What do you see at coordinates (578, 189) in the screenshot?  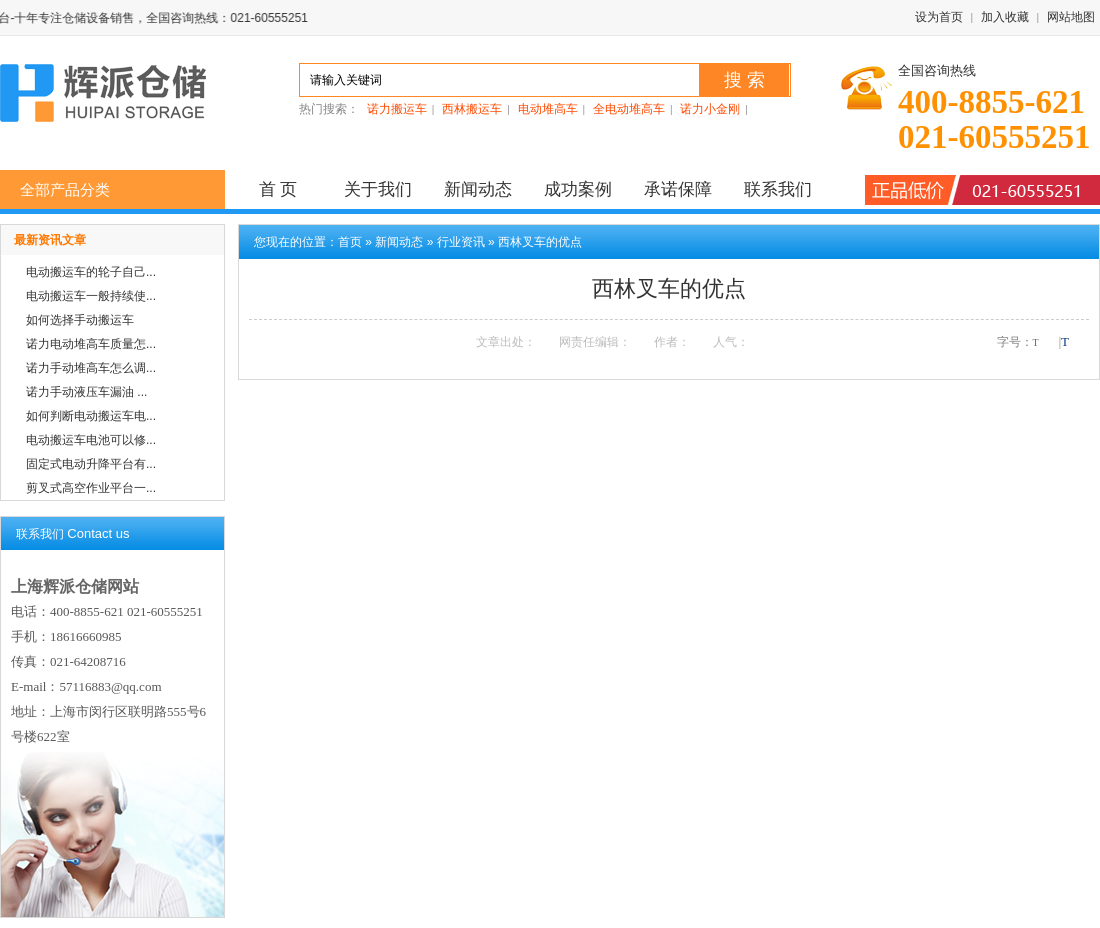 I see `成功案例` at bounding box center [578, 189].